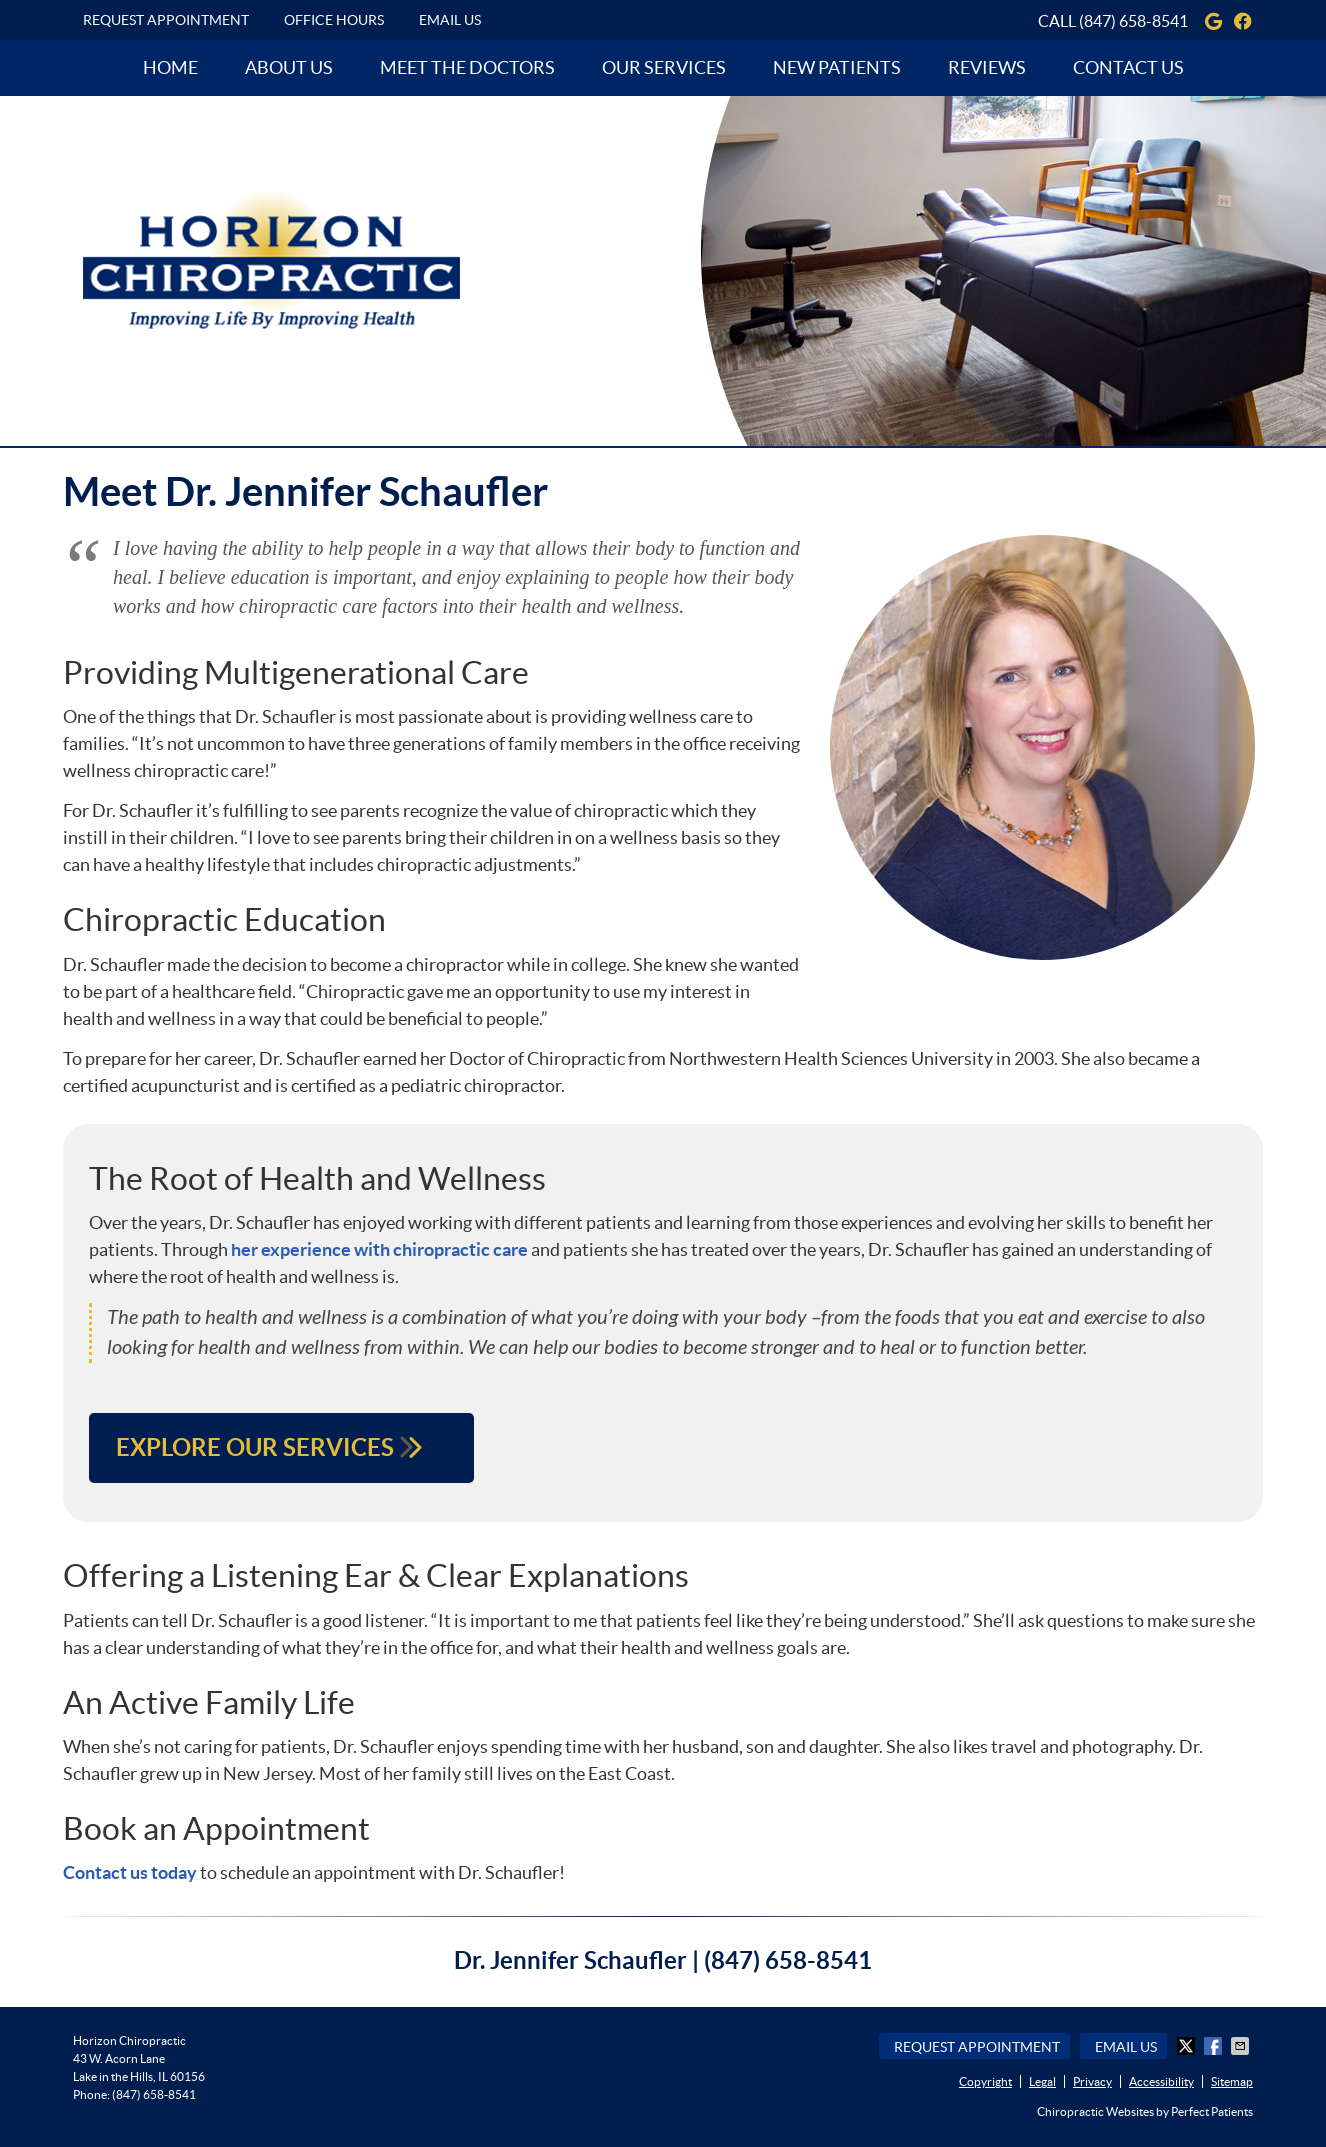 This screenshot has height=2147, width=1326. Describe the element at coordinates (1133, 21) in the screenshot. I see `(847) 658-8541` at that location.